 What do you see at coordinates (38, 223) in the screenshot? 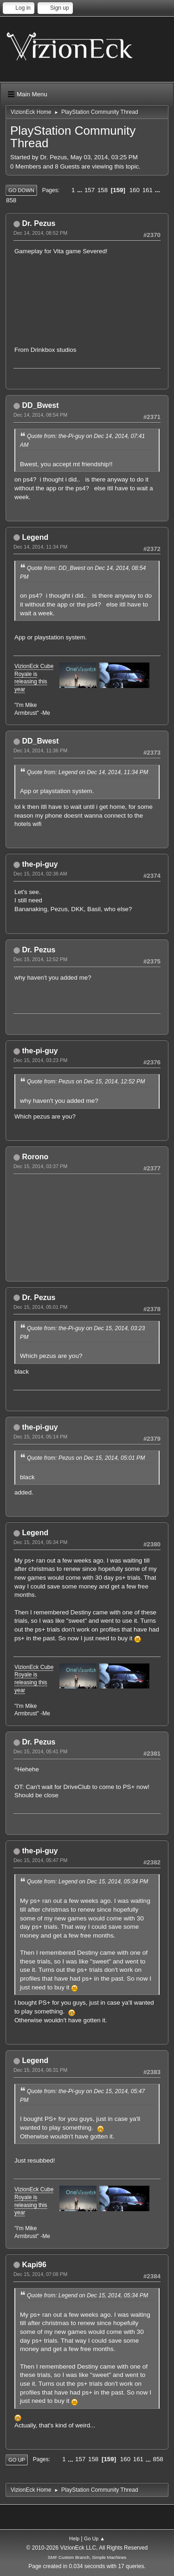
I see `Dr. Pezus` at bounding box center [38, 223].